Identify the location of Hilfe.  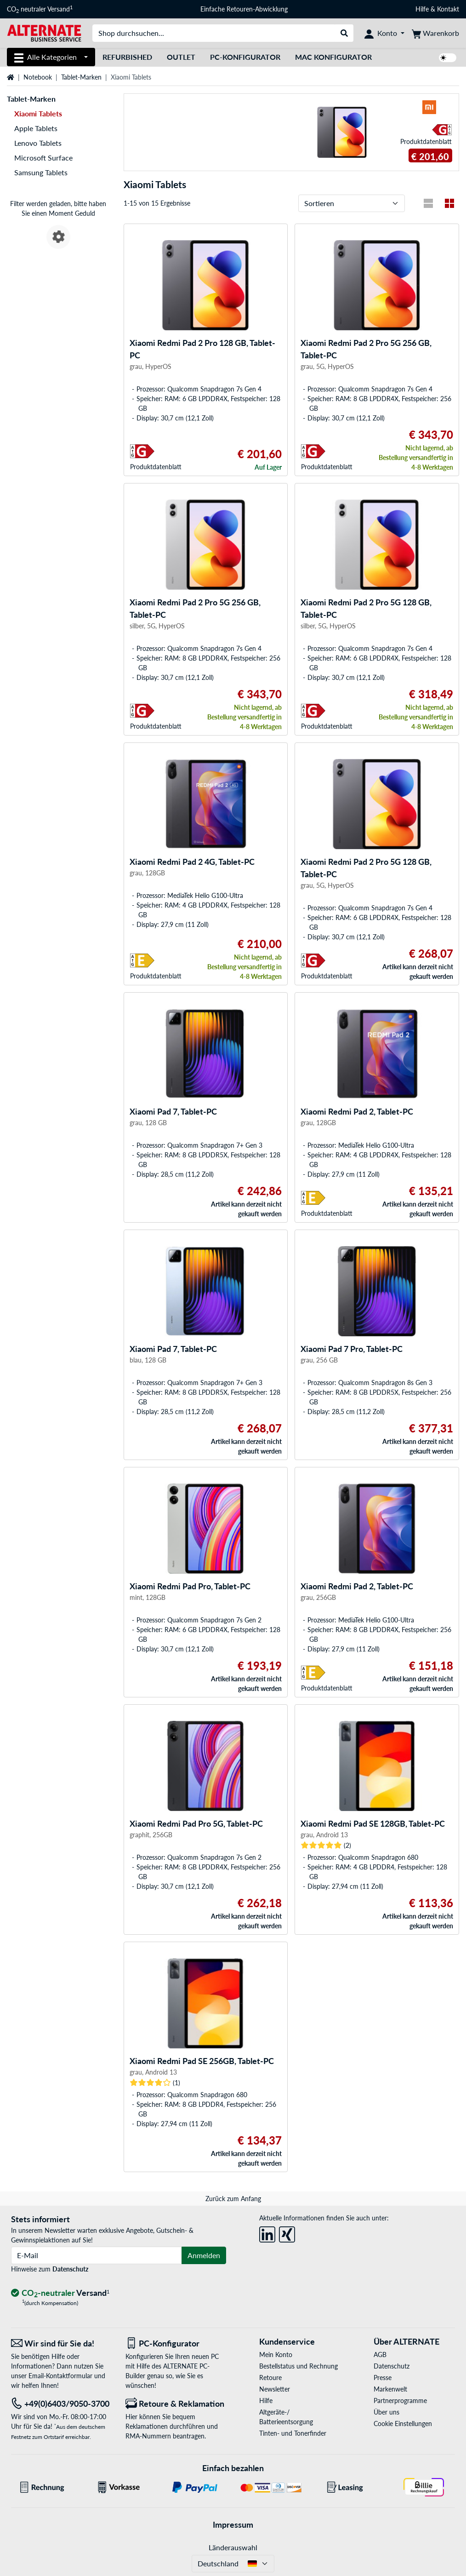
(422, 9).